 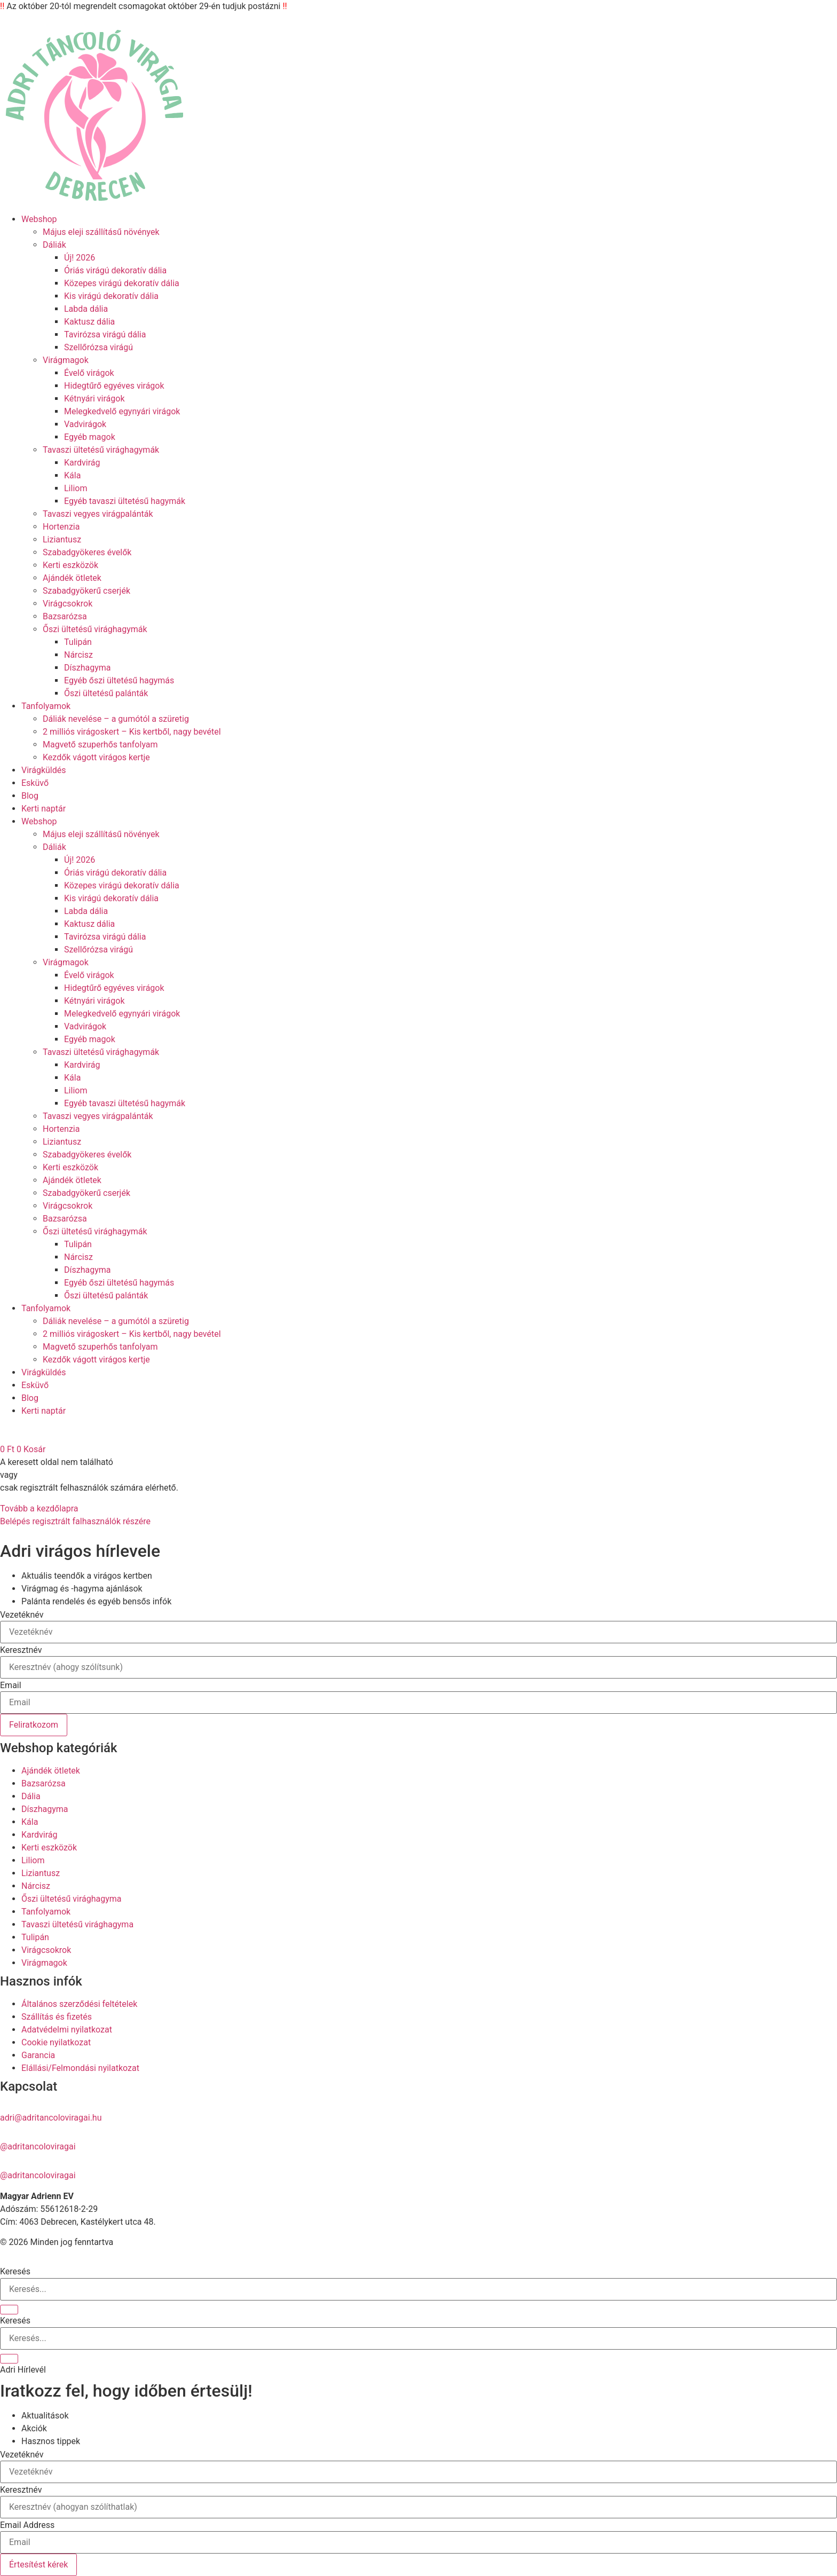 What do you see at coordinates (78, 642) in the screenshot?
I see `Tulipán` at bounding box center [78, 642].